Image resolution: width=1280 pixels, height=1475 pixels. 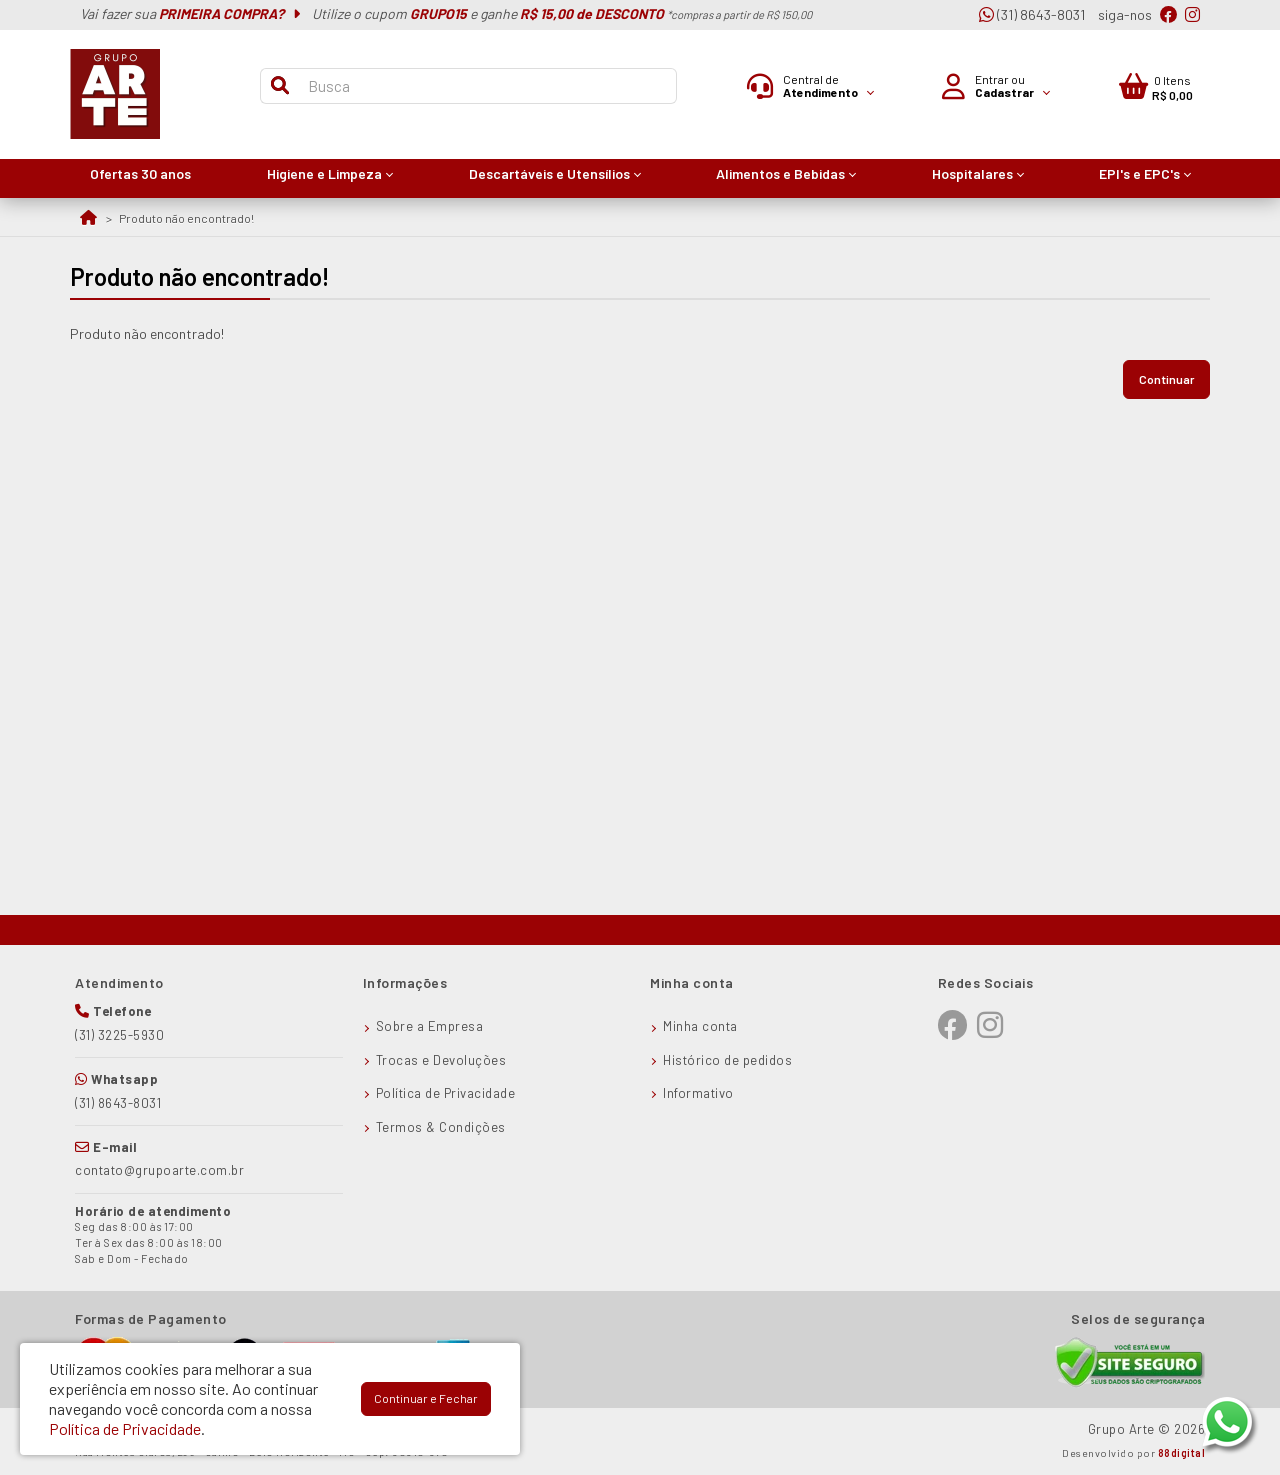 I want to click on (31) 8643-8031, so click(x=1032, y=14).